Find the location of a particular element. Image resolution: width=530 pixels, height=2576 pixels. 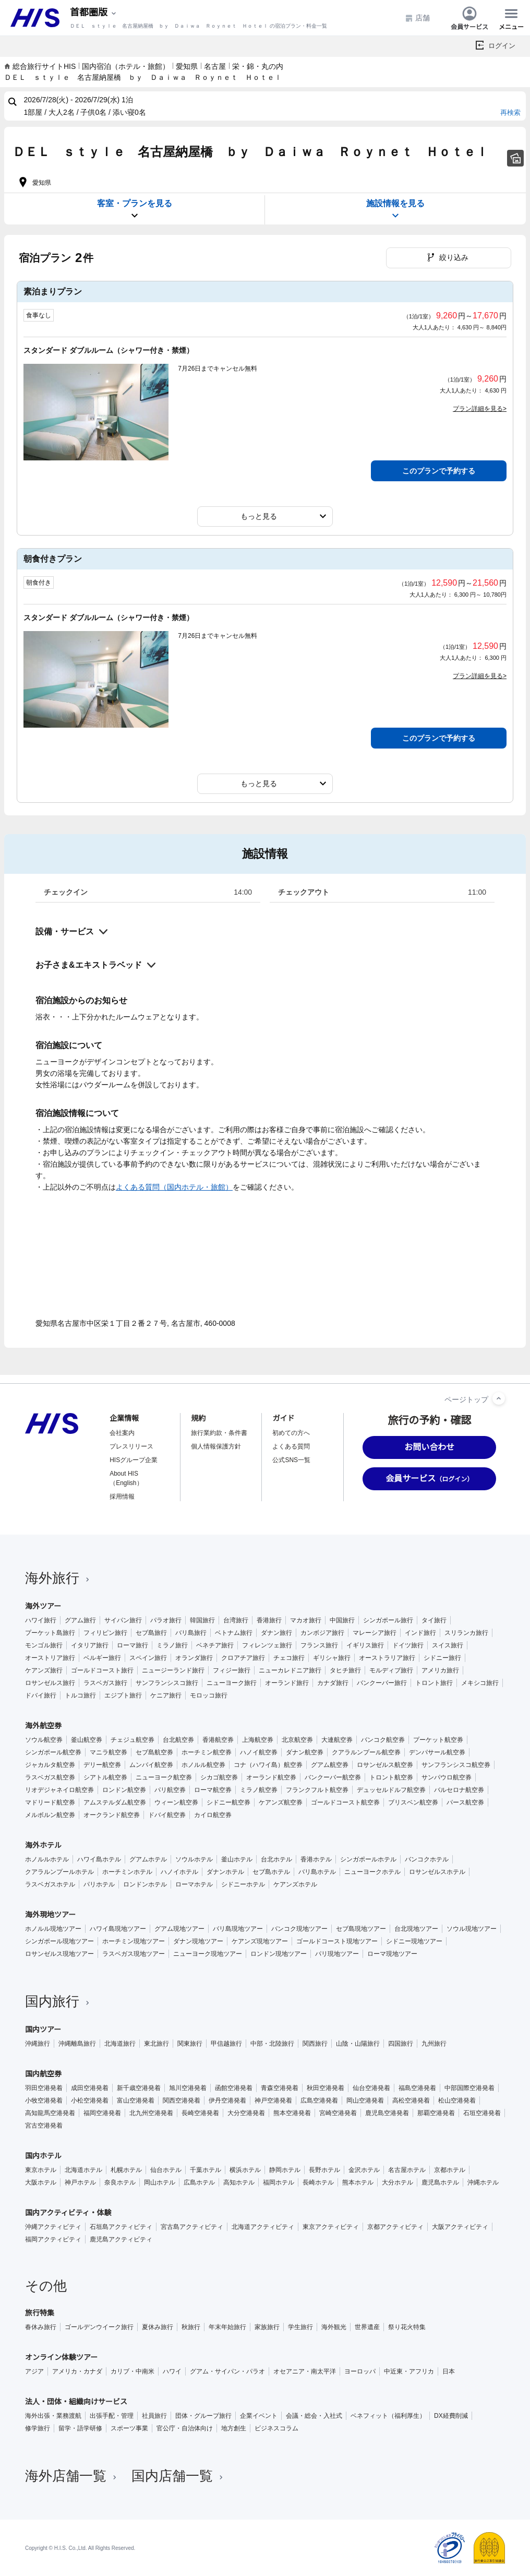

シンガポール現地ツアー is located at coordinates (59, 1941).